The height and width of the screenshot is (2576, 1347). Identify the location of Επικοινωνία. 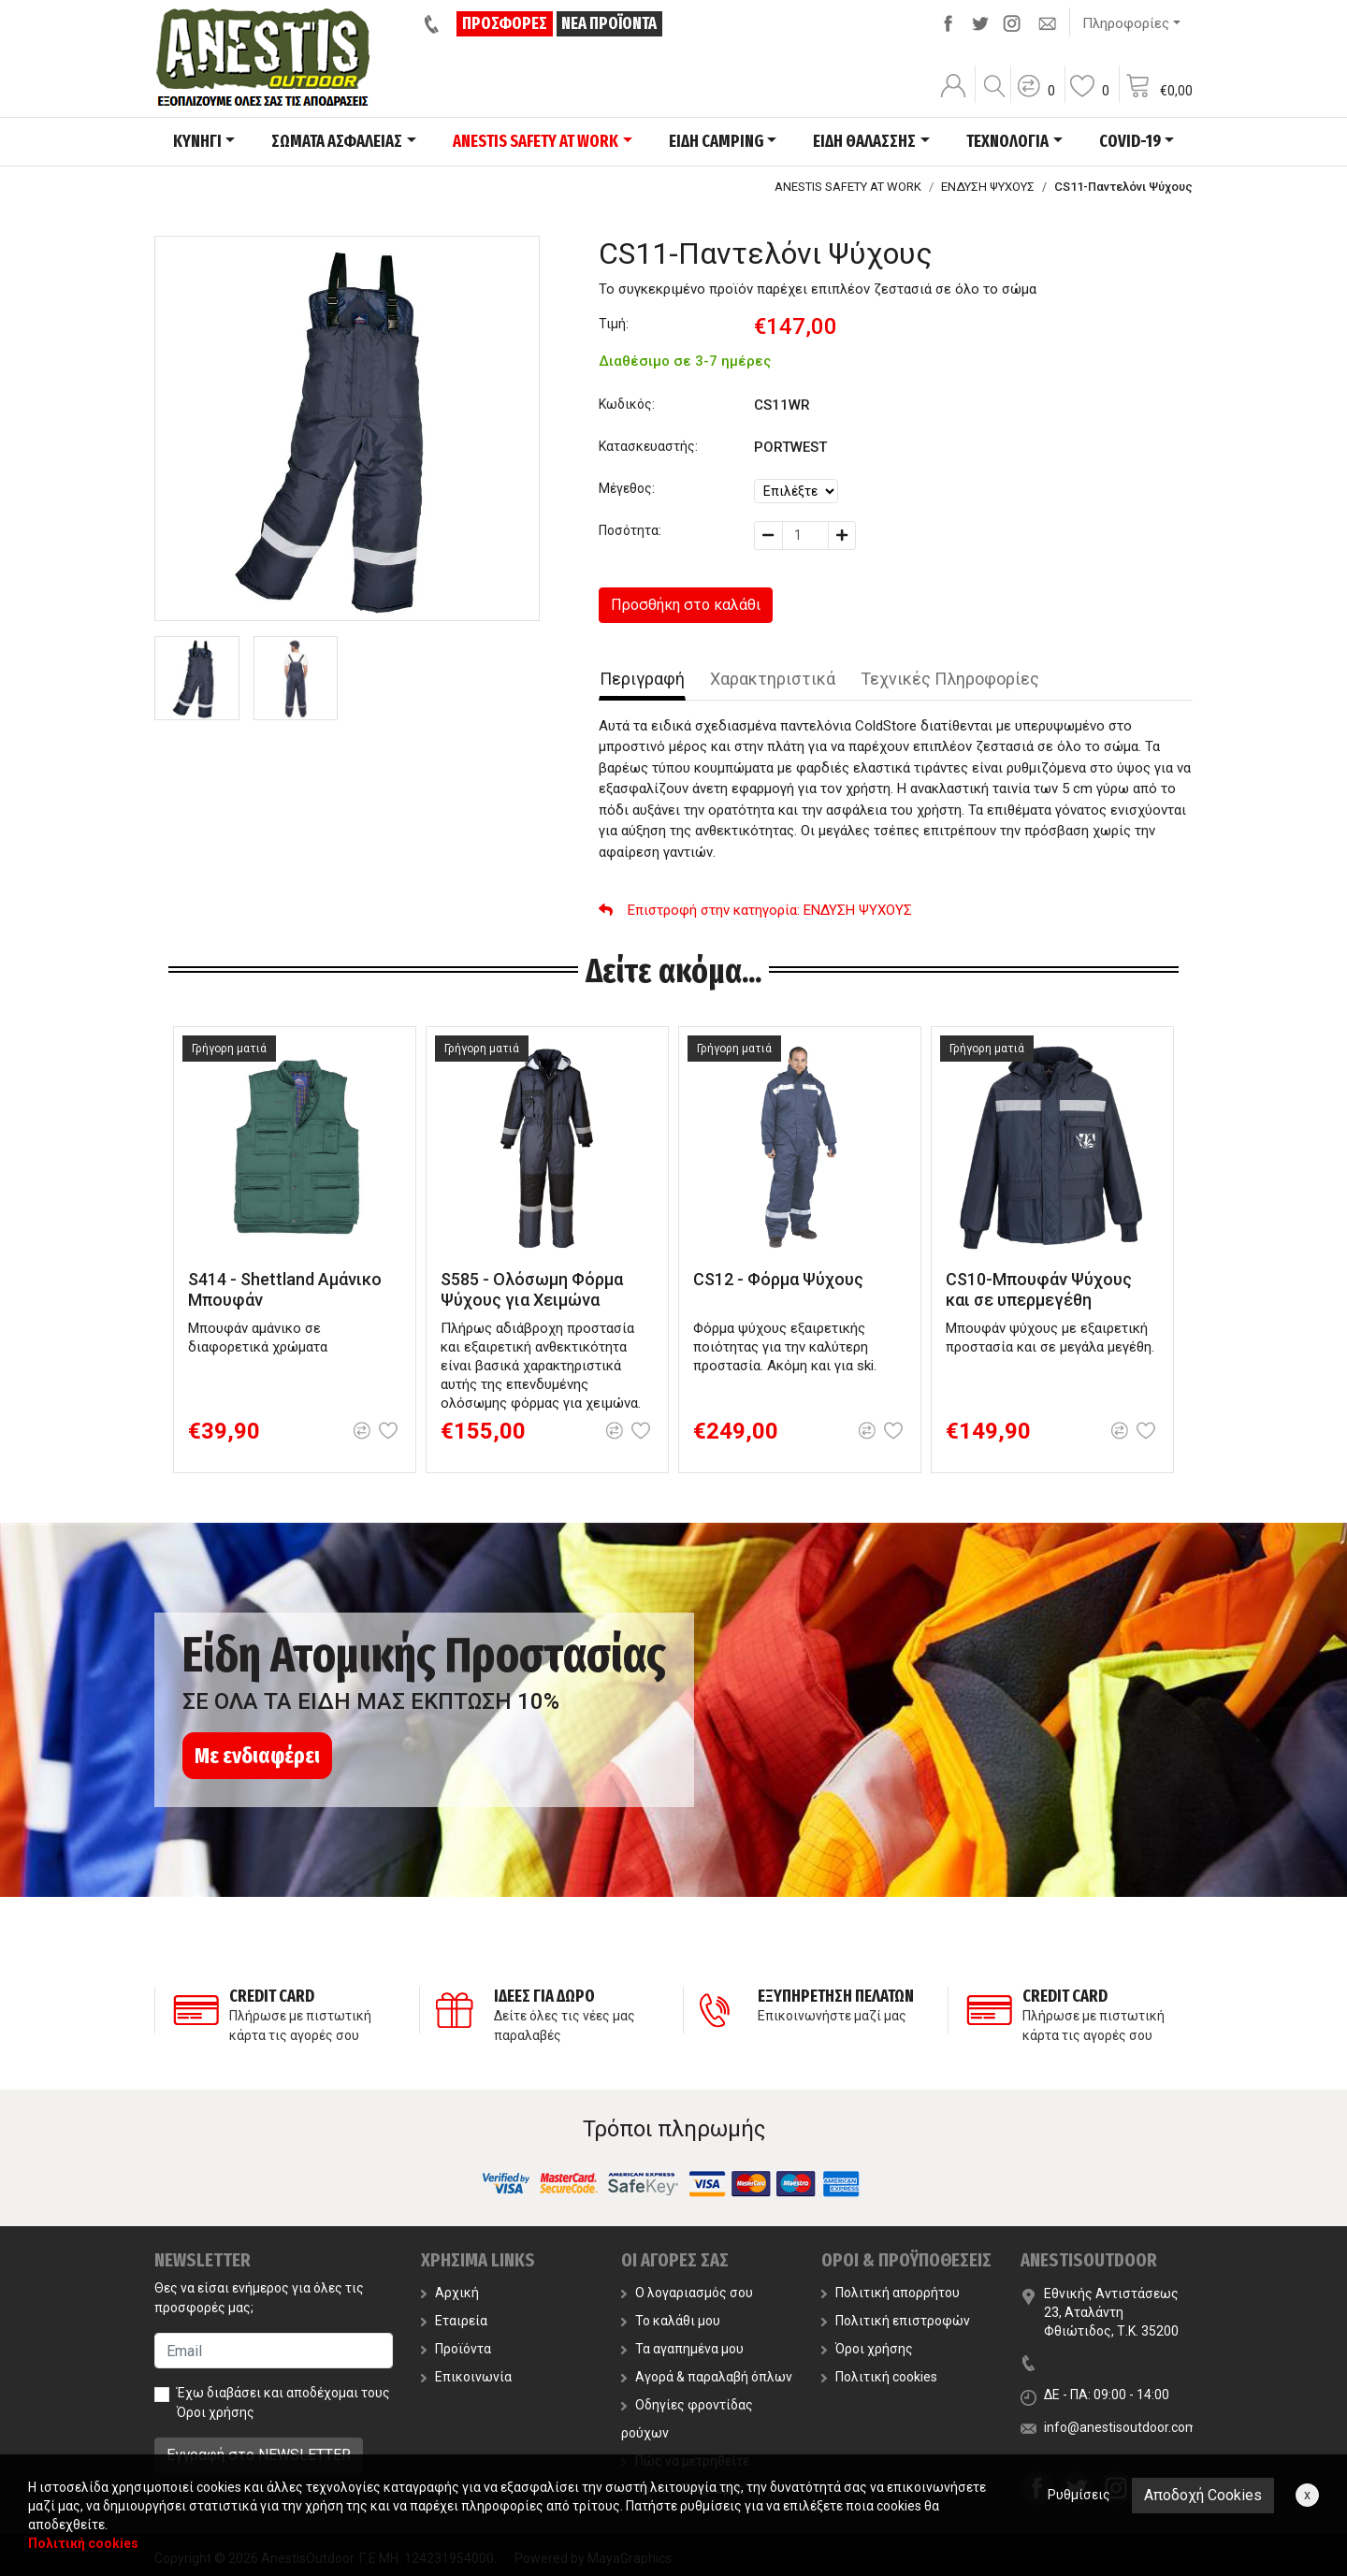
(466, 2376).